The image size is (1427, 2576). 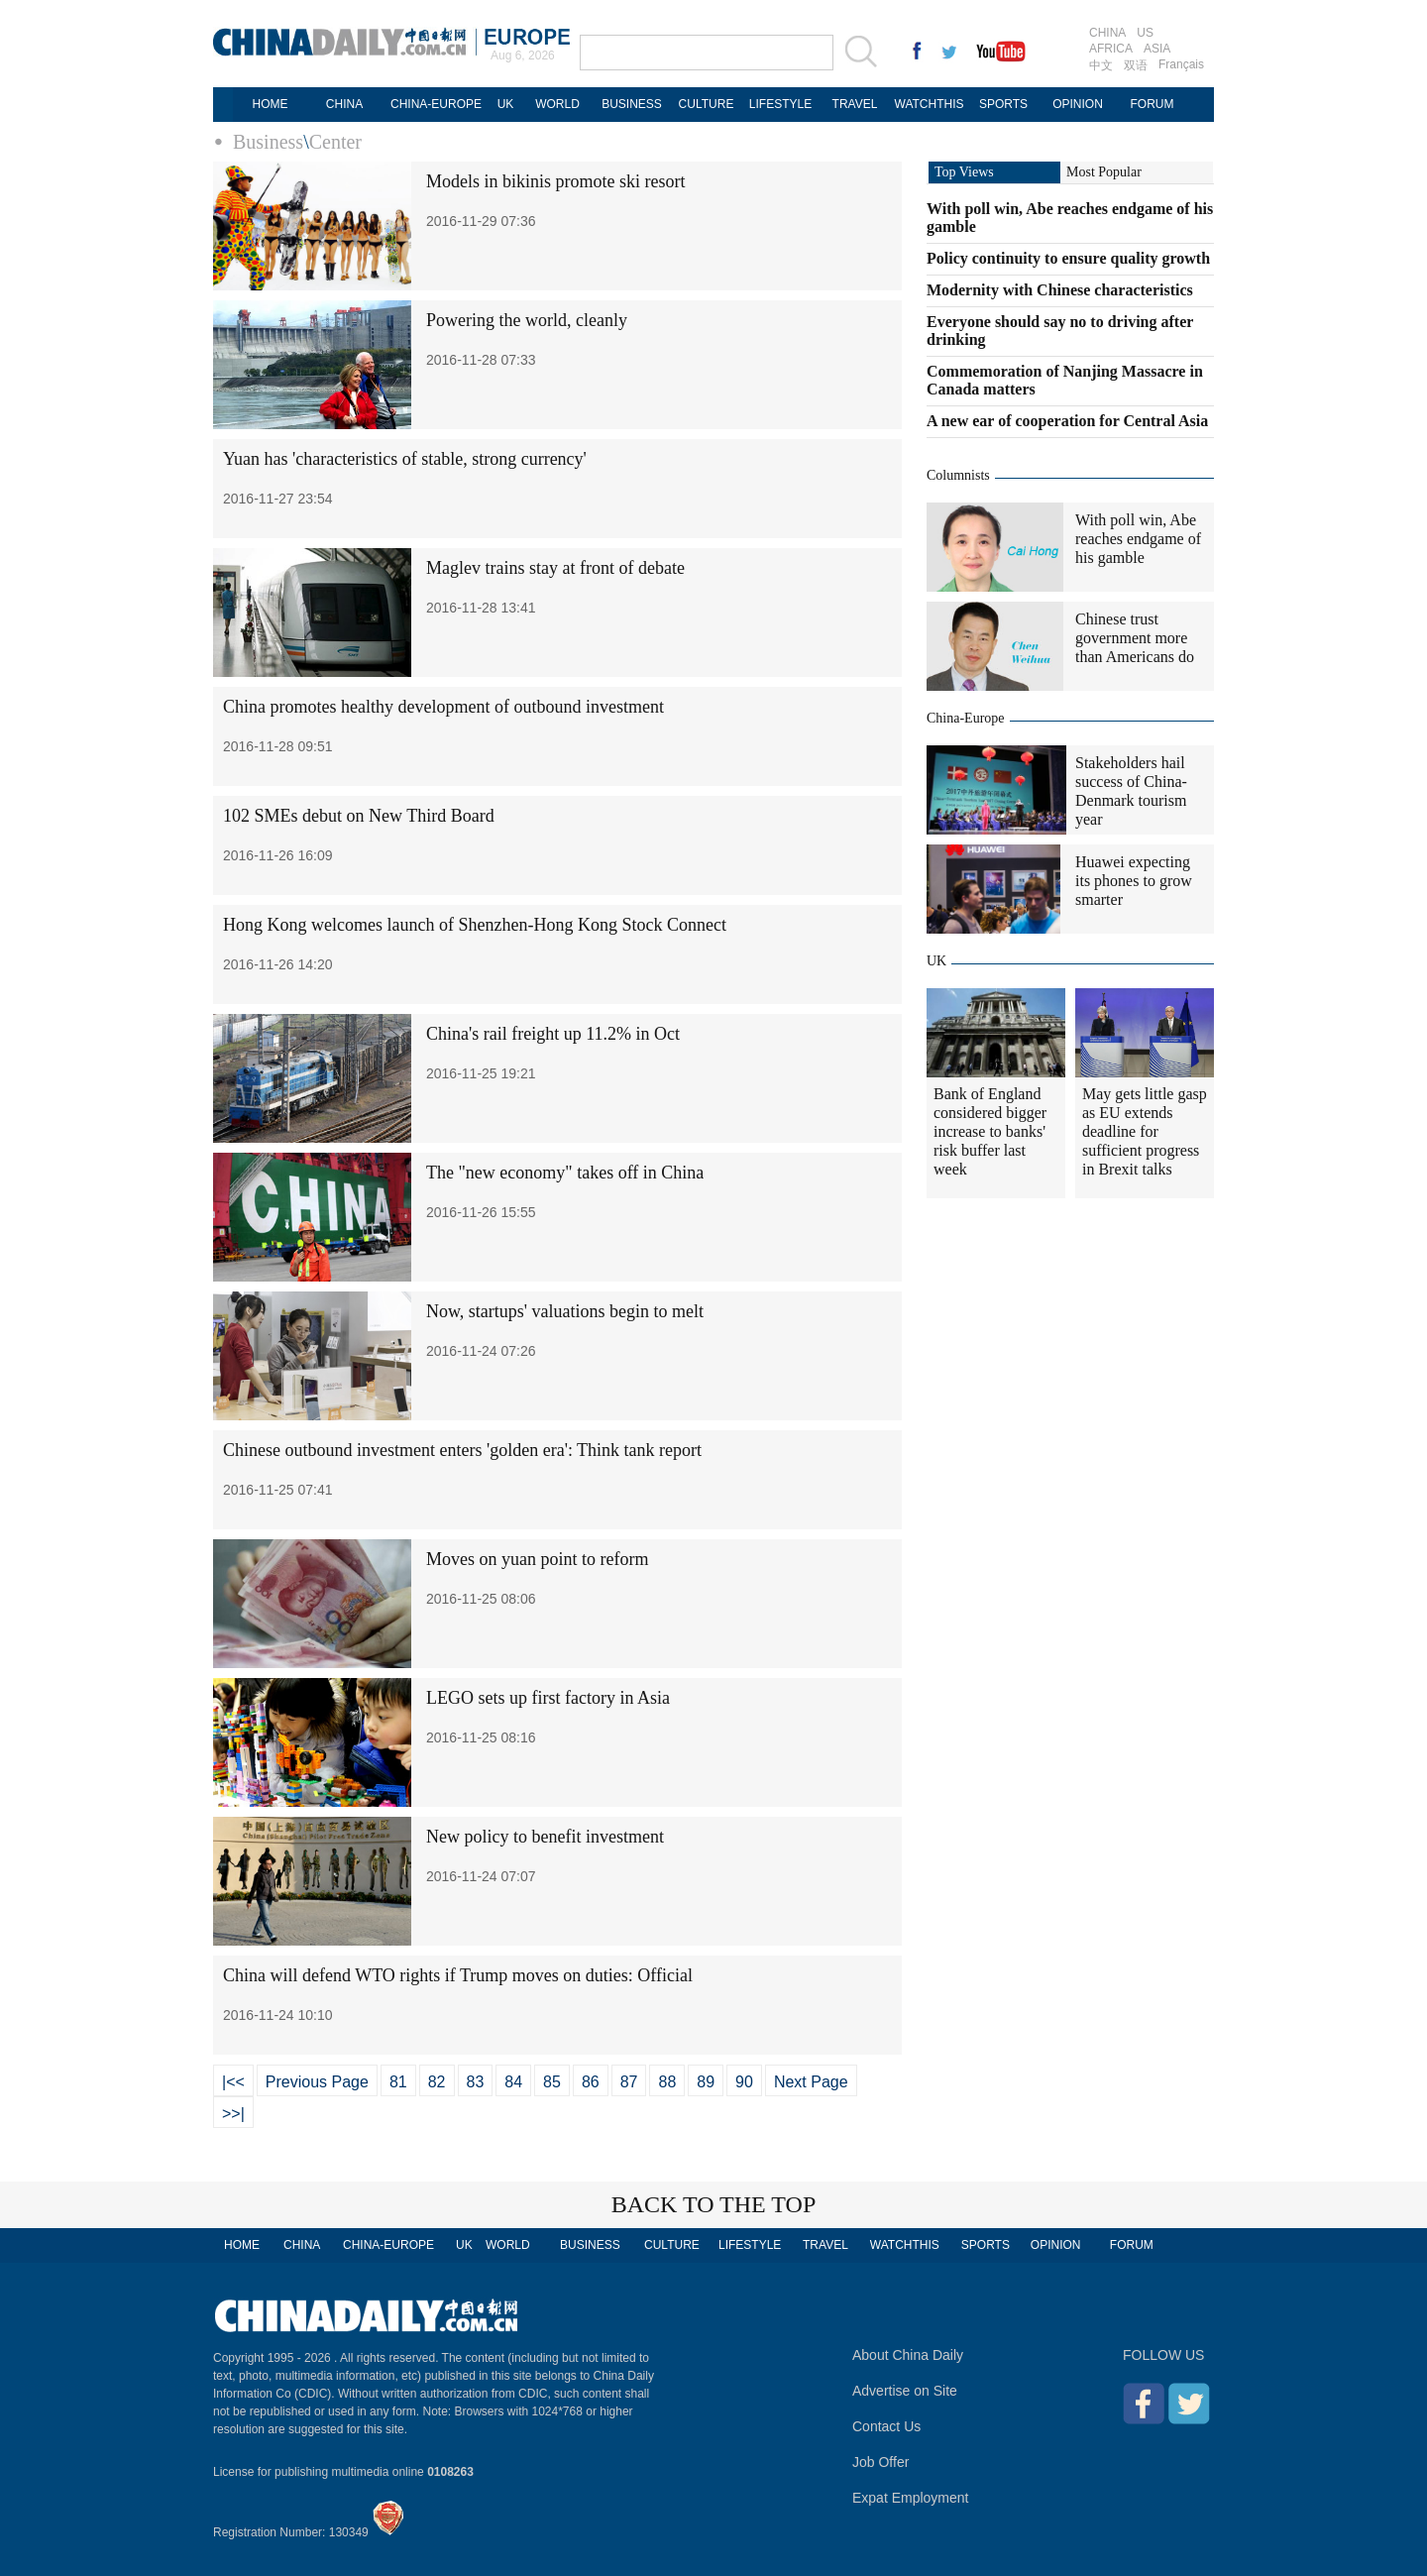 I want to click on Huawei expecting its phones to grow smarter, so click(x=1133, y=880).